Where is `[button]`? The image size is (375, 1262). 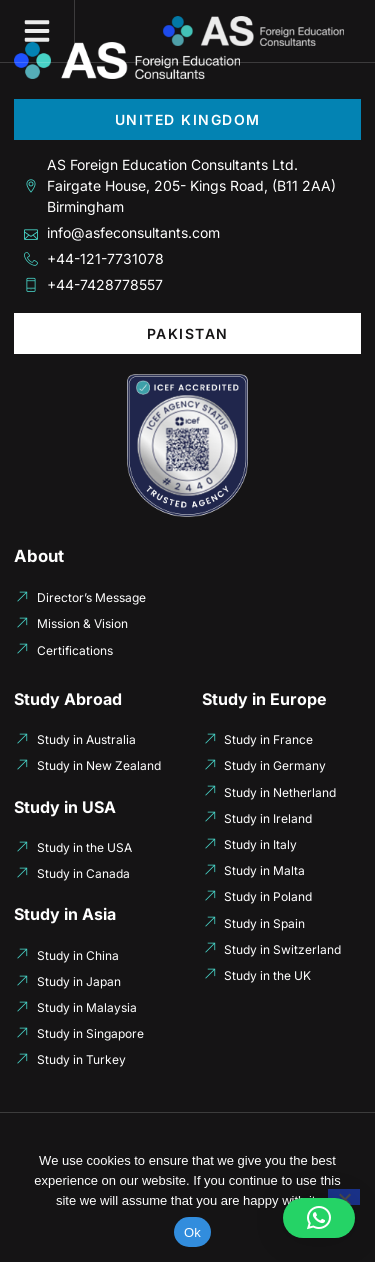
[button] is located at coordinates (37, 31).